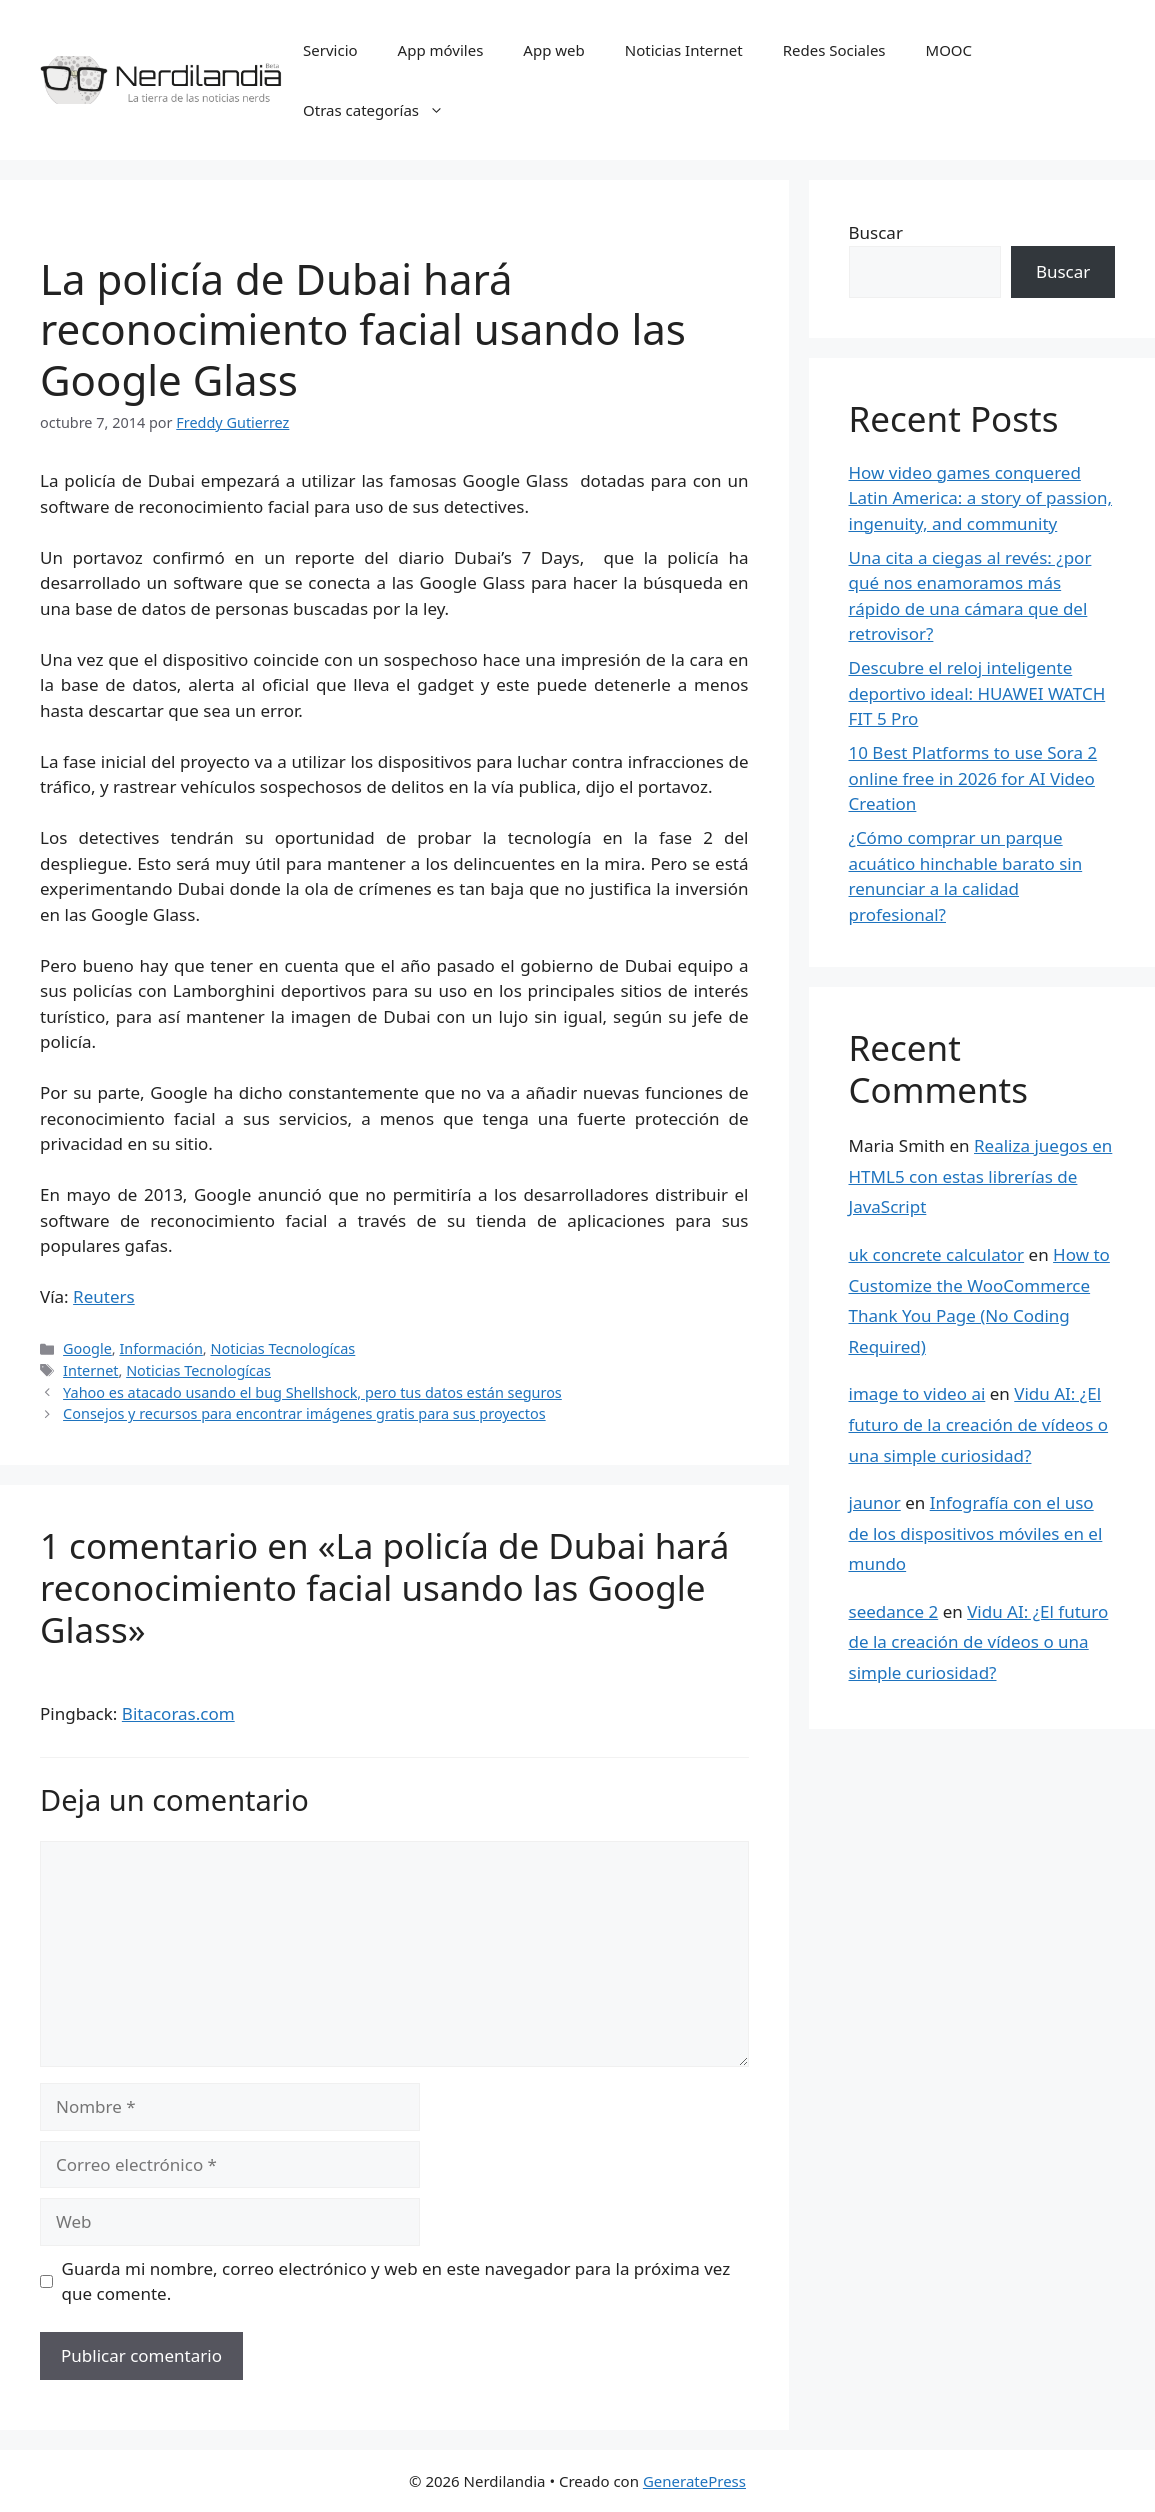 This screenshot has width=1155, height=2512. Describe the element at coordinates (160, 1348) in the screenshot. I see `Información` at that location.